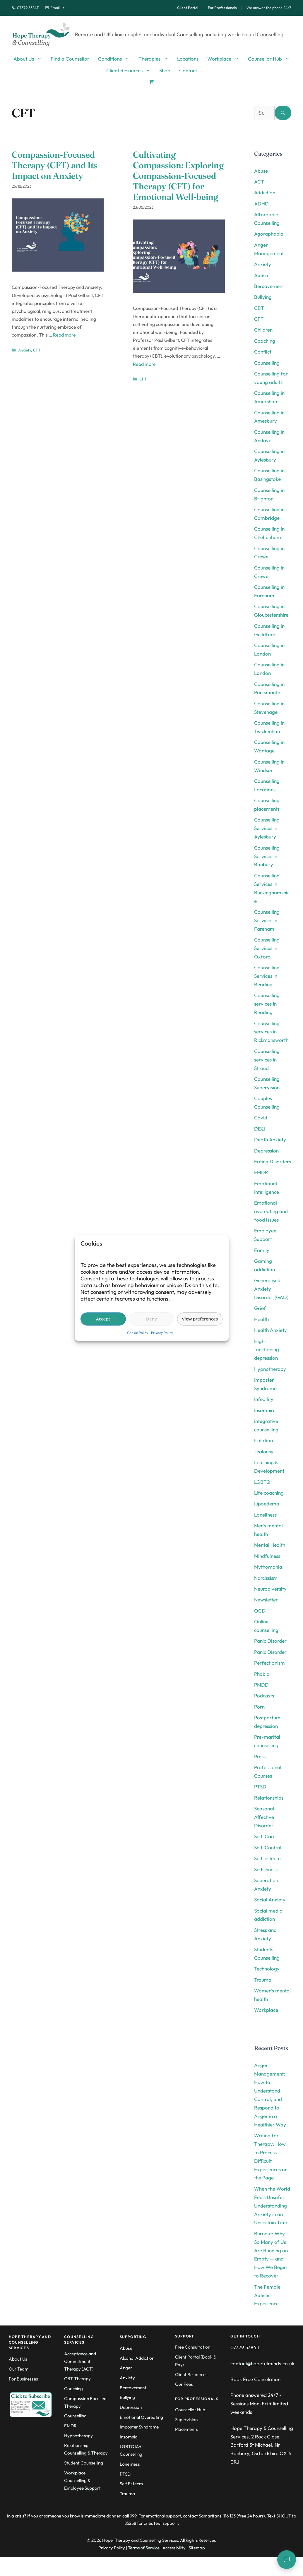 Image resolution: width=303 pixels, height=2576 pixels. Describe the element at coordinates (283, 113) in the screenshot. I see `[Search]` at that location.